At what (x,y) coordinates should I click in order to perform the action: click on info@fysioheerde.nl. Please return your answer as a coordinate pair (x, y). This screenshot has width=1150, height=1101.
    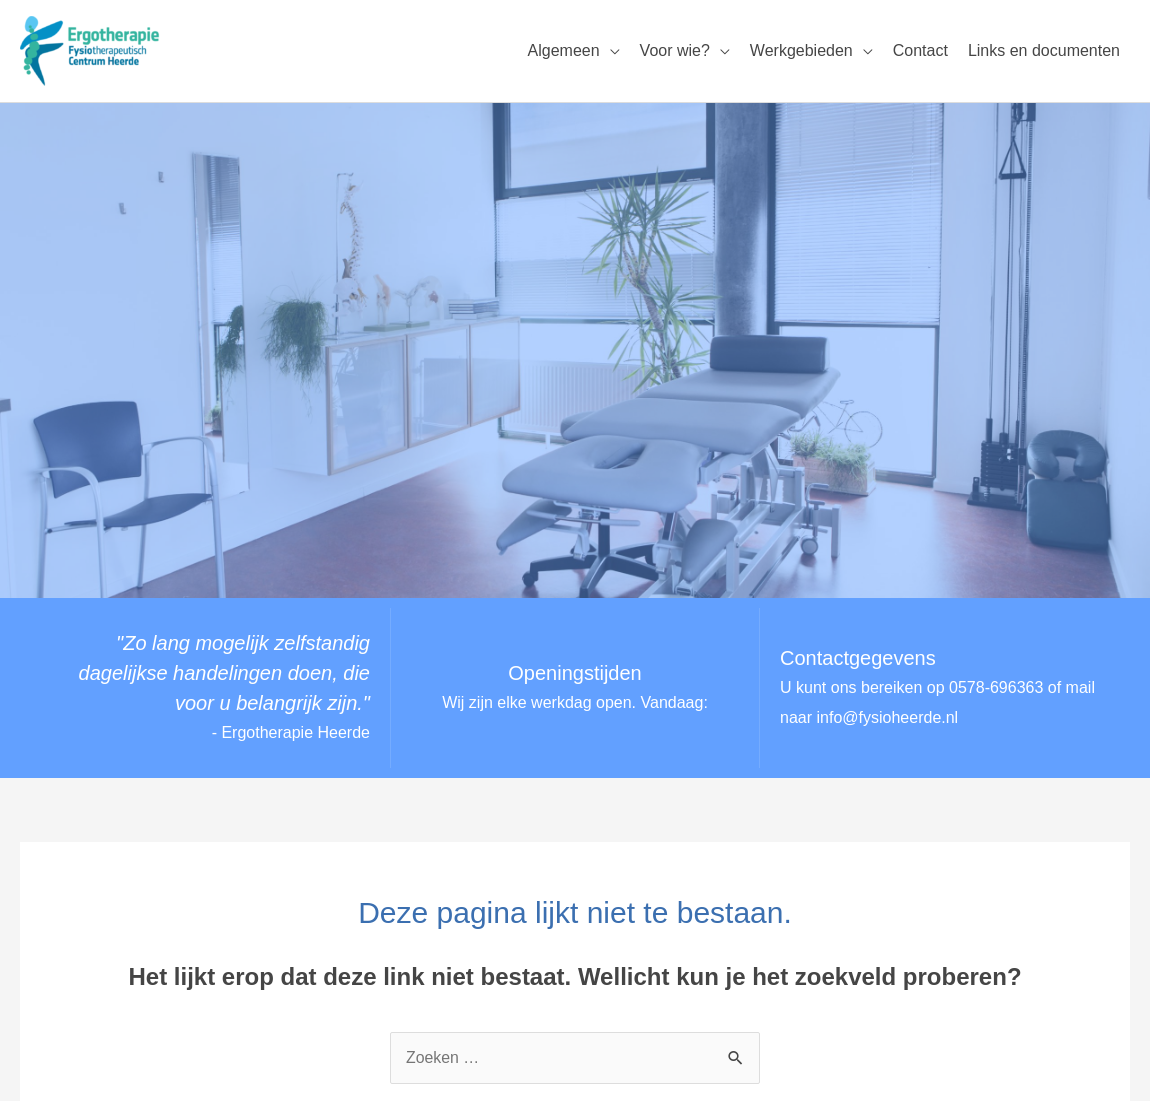
    Looking at the image, I should click on (888, 717).